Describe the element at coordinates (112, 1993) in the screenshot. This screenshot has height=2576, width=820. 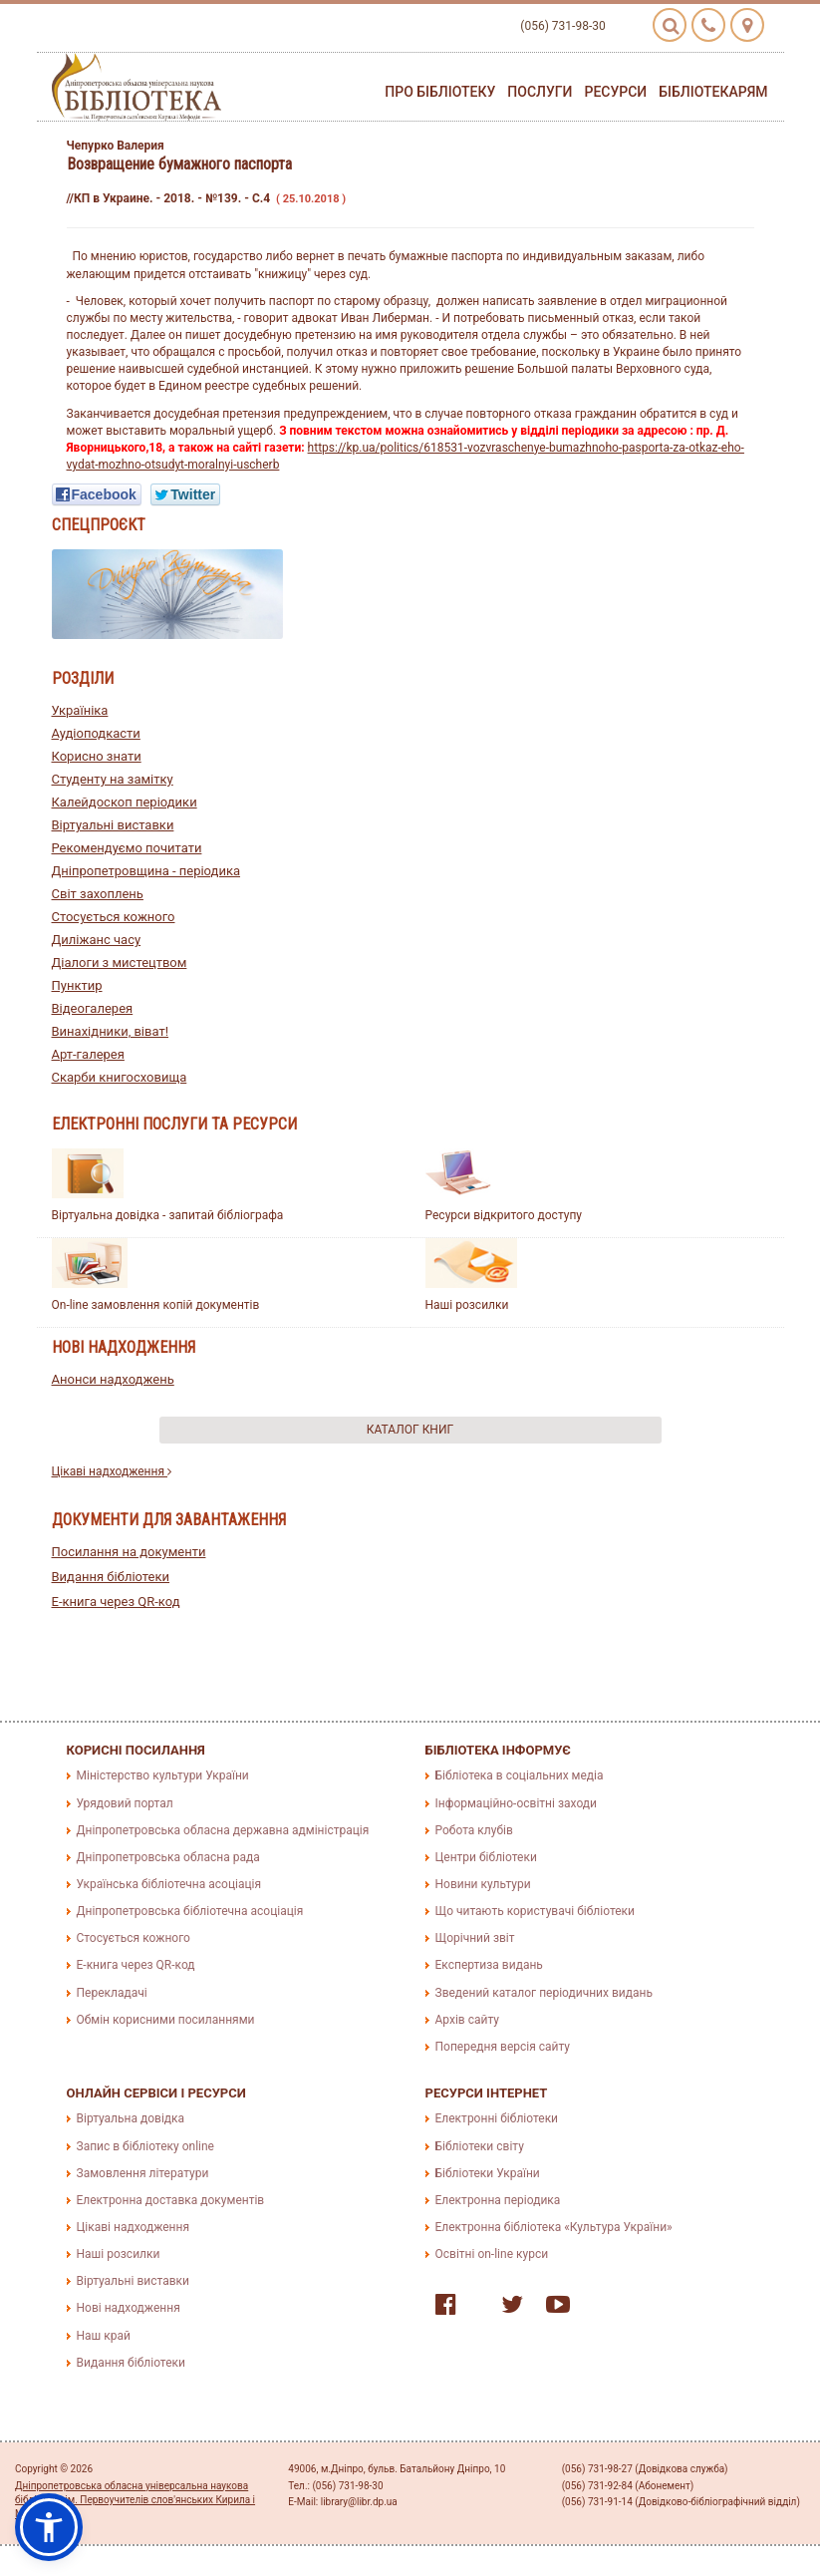
I see `Перекладачі` at that location.